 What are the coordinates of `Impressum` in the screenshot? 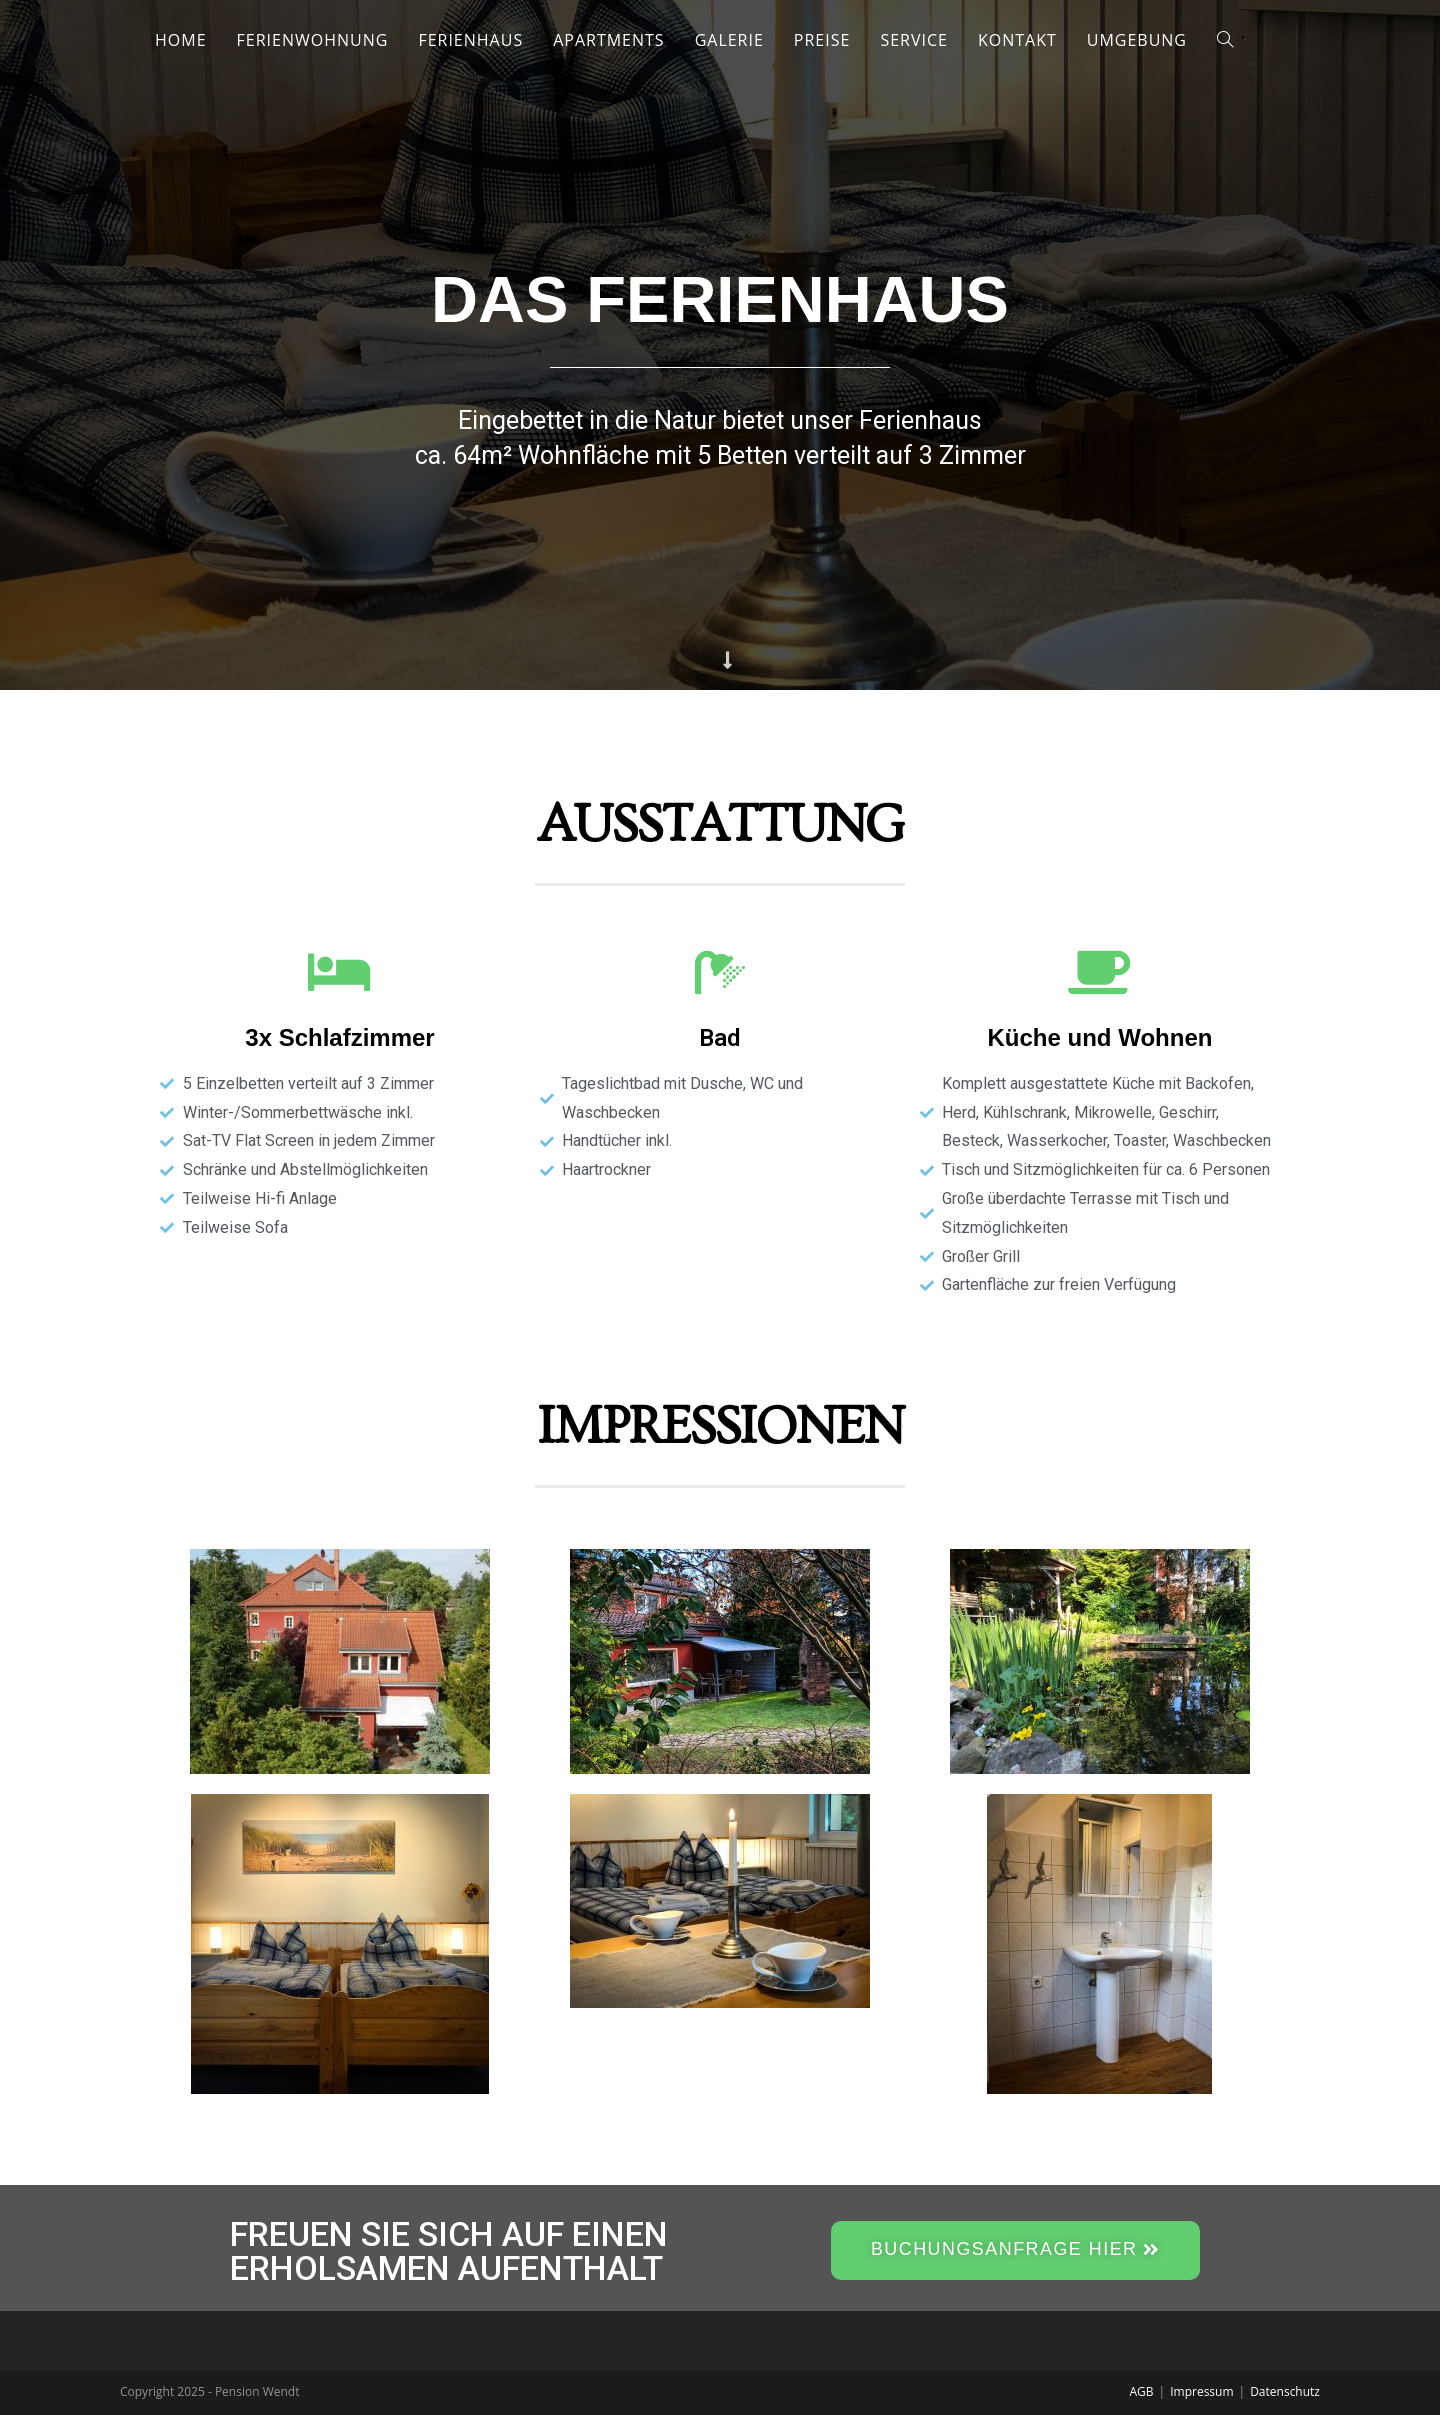 It's located at (1201, 2391).